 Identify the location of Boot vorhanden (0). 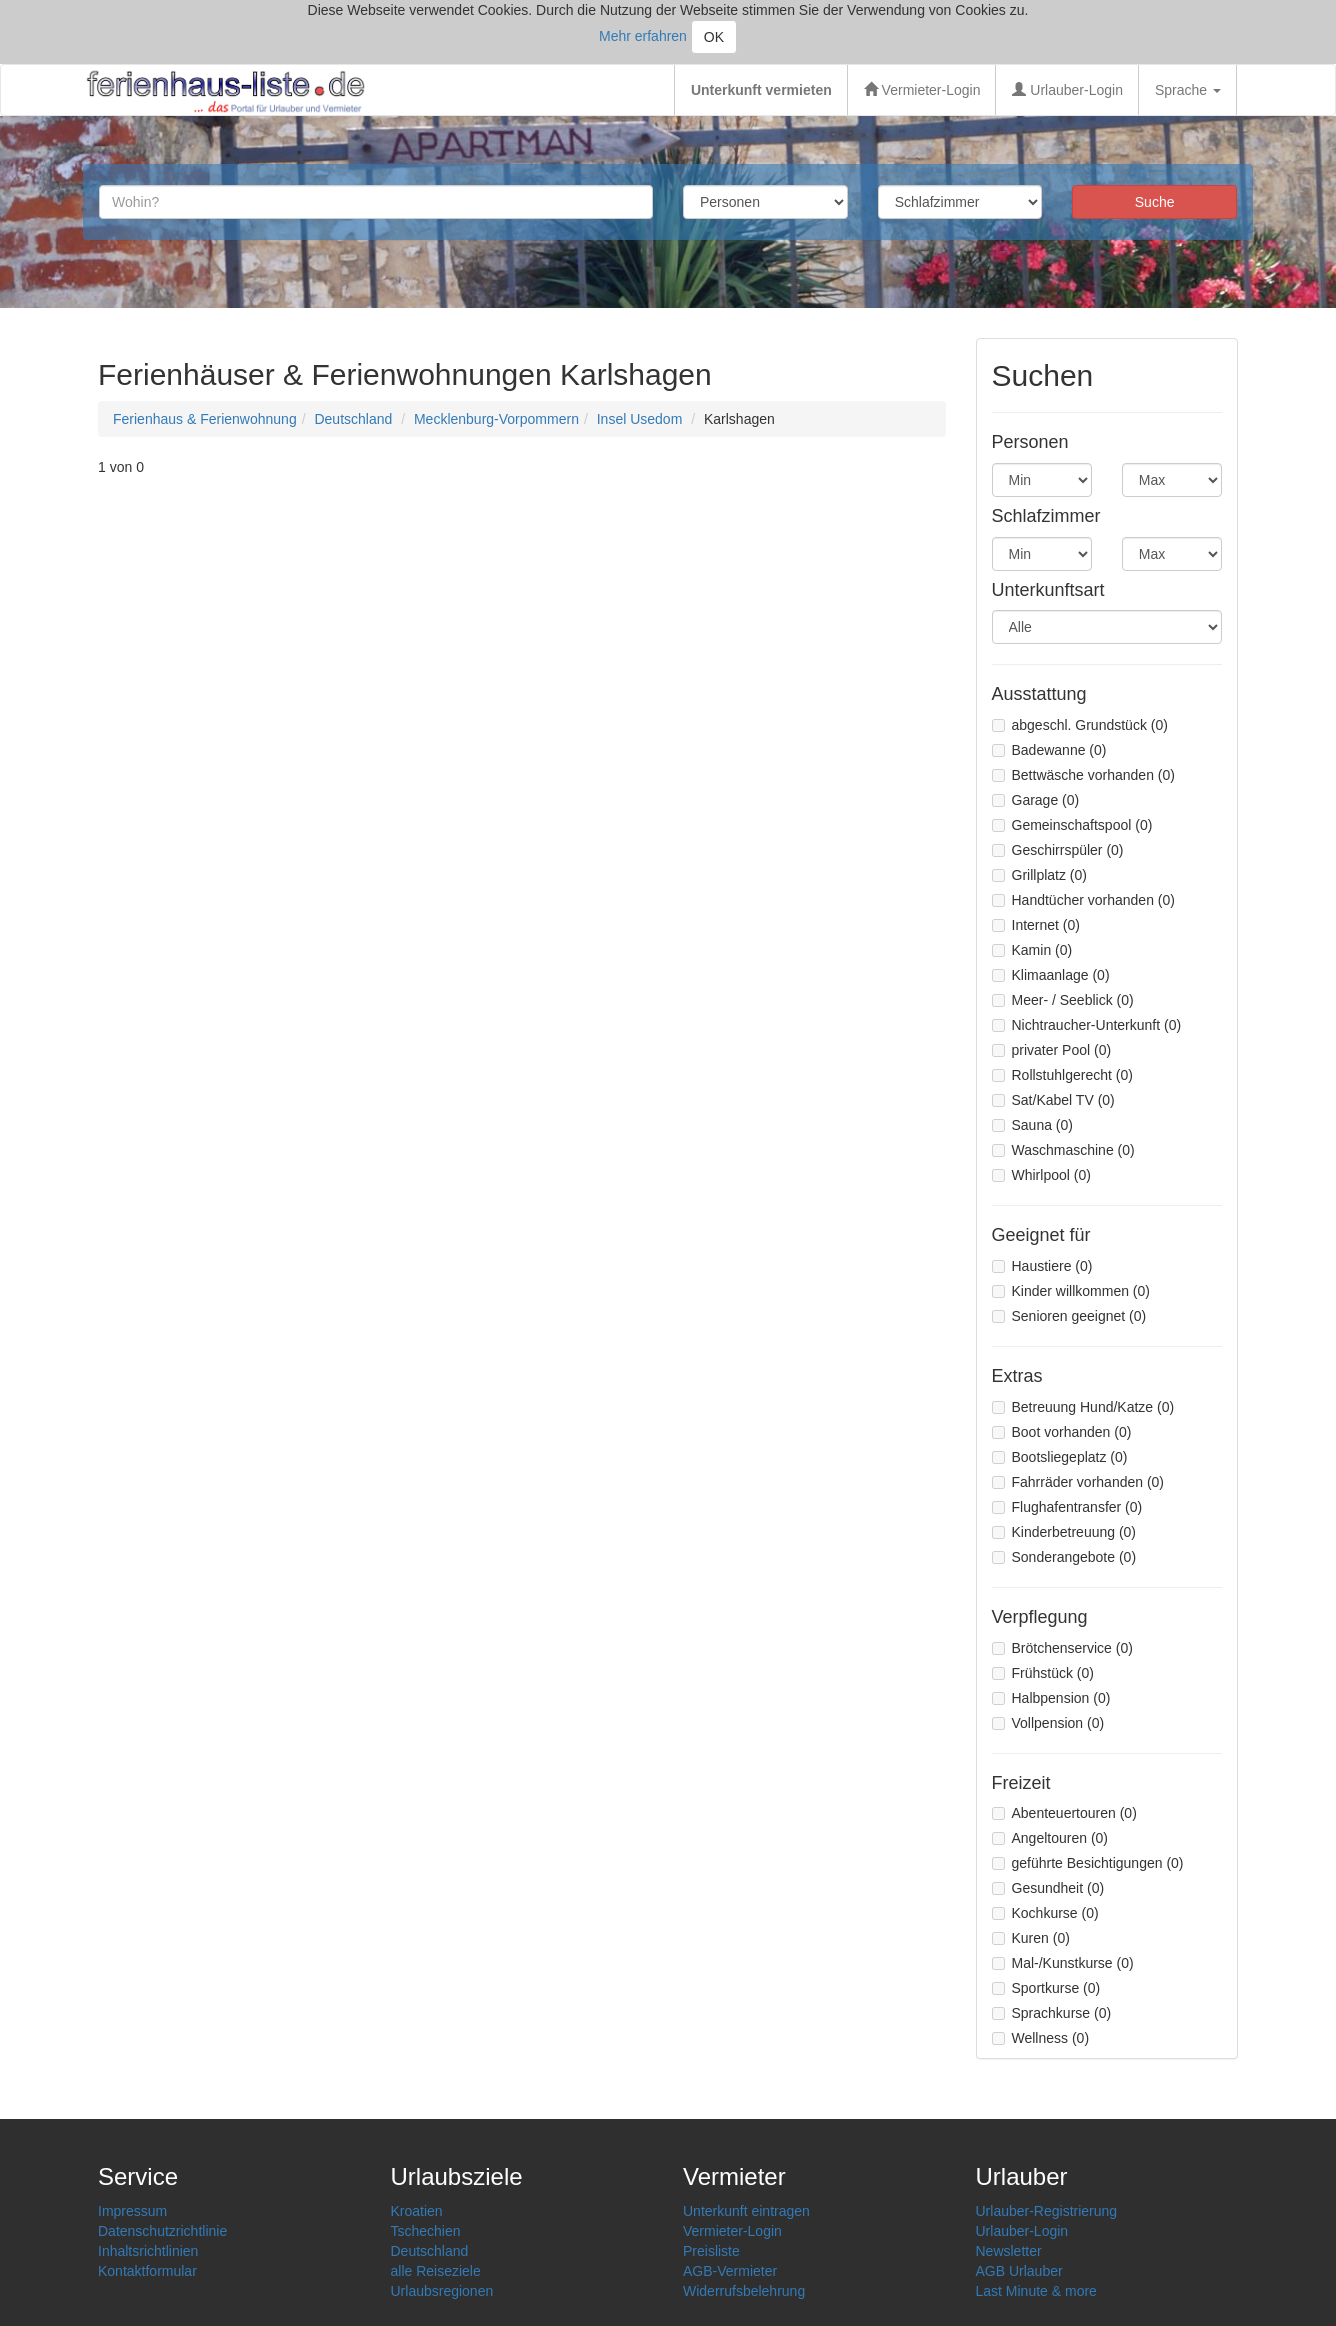
(1062, 1432).